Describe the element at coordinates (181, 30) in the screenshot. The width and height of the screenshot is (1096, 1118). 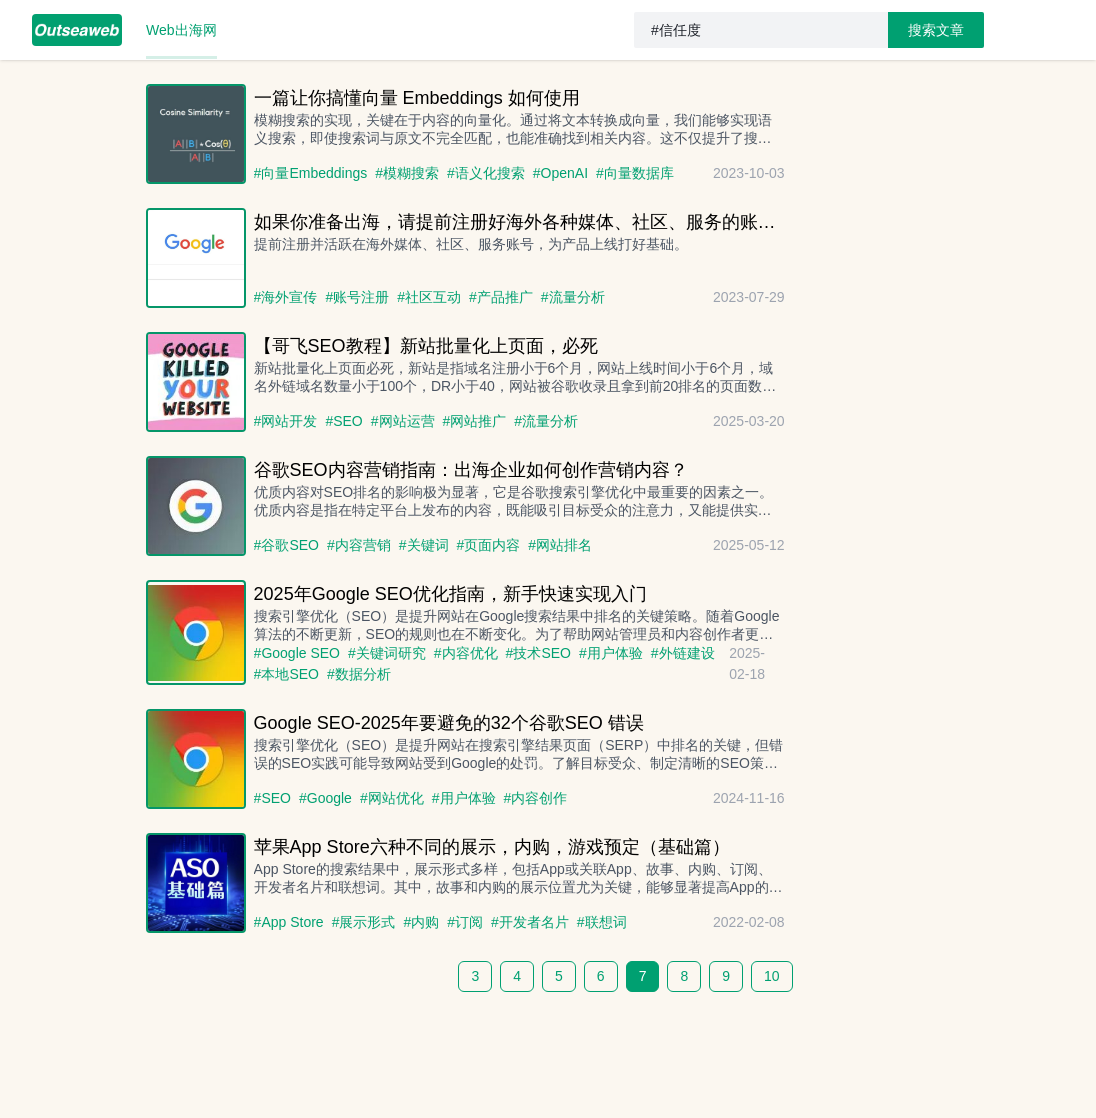
I see `Web出海网` at that location.